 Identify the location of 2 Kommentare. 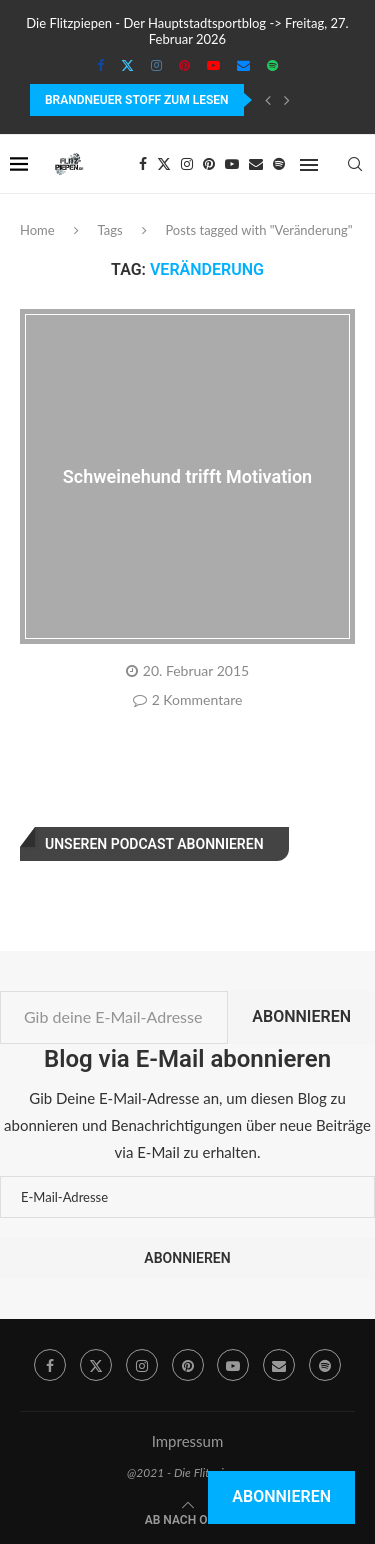
(188, 699).